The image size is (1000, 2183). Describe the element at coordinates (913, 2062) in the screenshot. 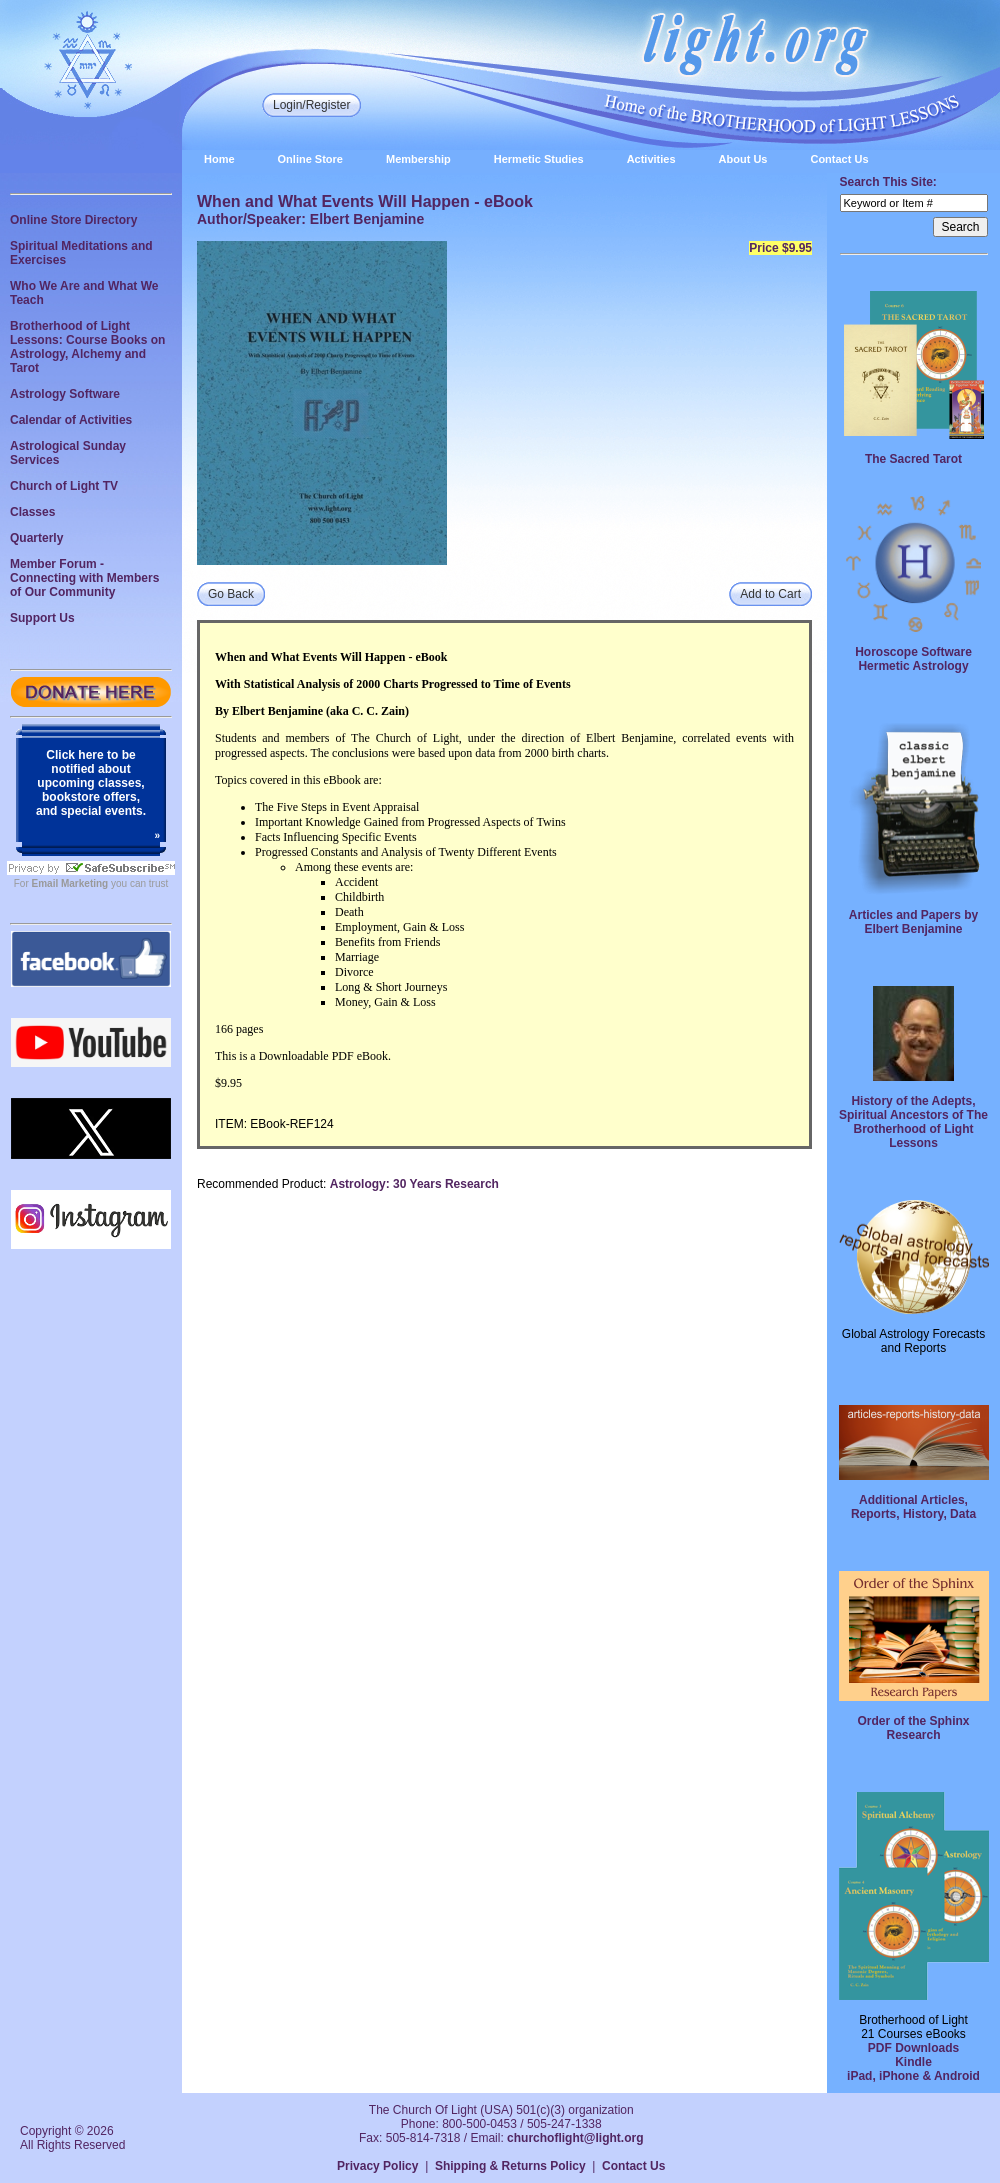

I see `Kindle` at that location.